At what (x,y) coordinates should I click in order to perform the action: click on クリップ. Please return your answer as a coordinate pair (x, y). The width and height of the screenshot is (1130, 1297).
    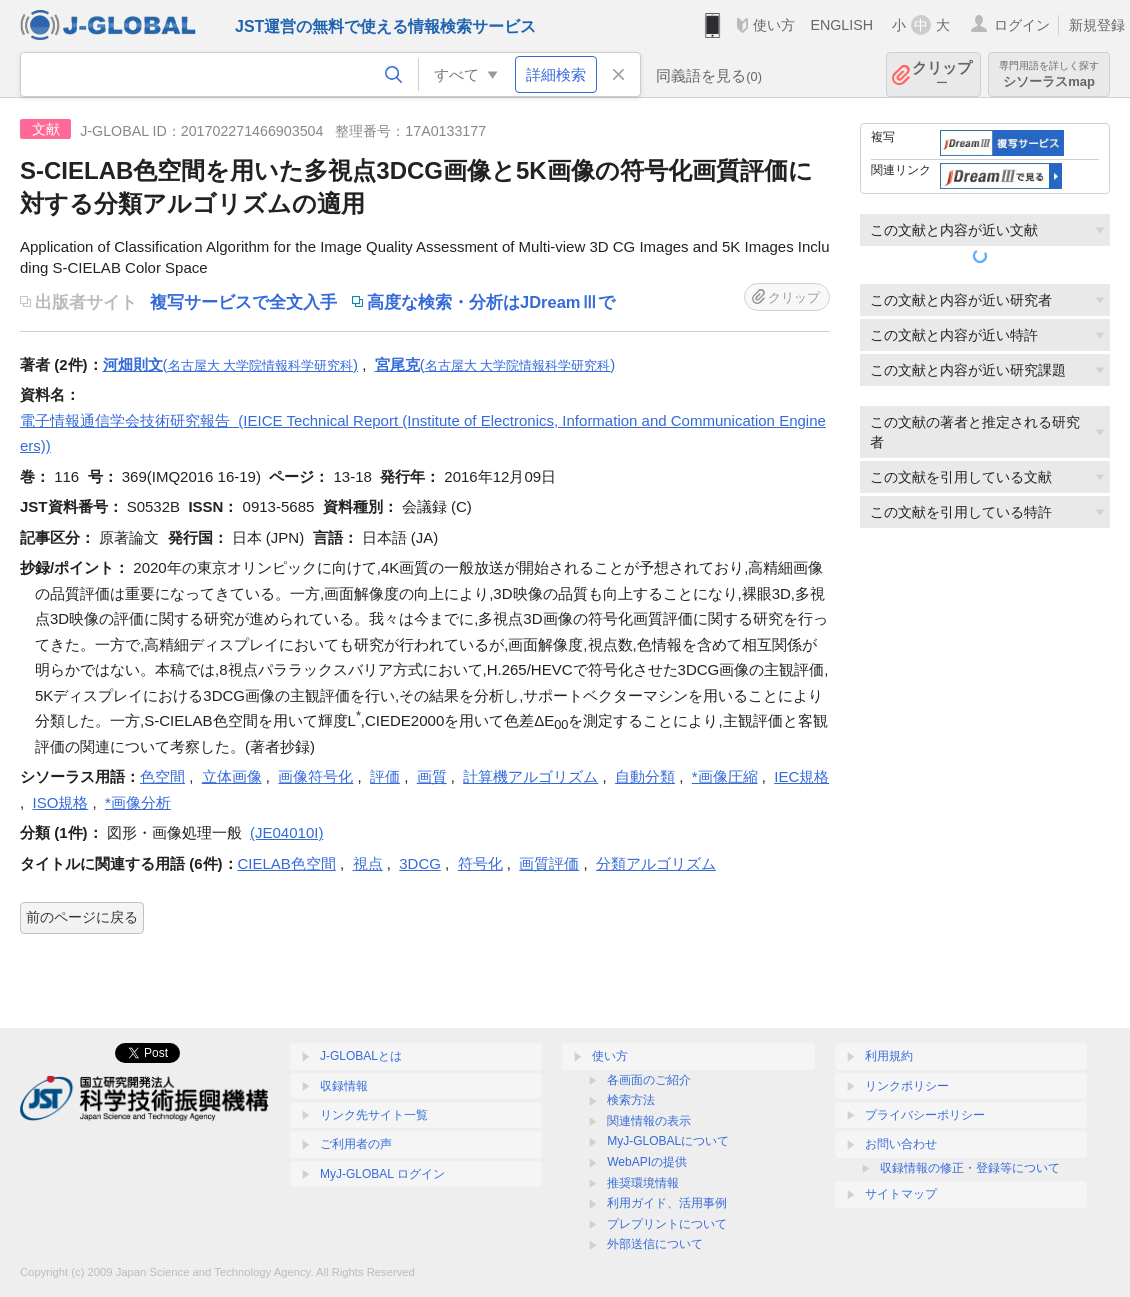
    Looking at the image, I should click on (942, 74).